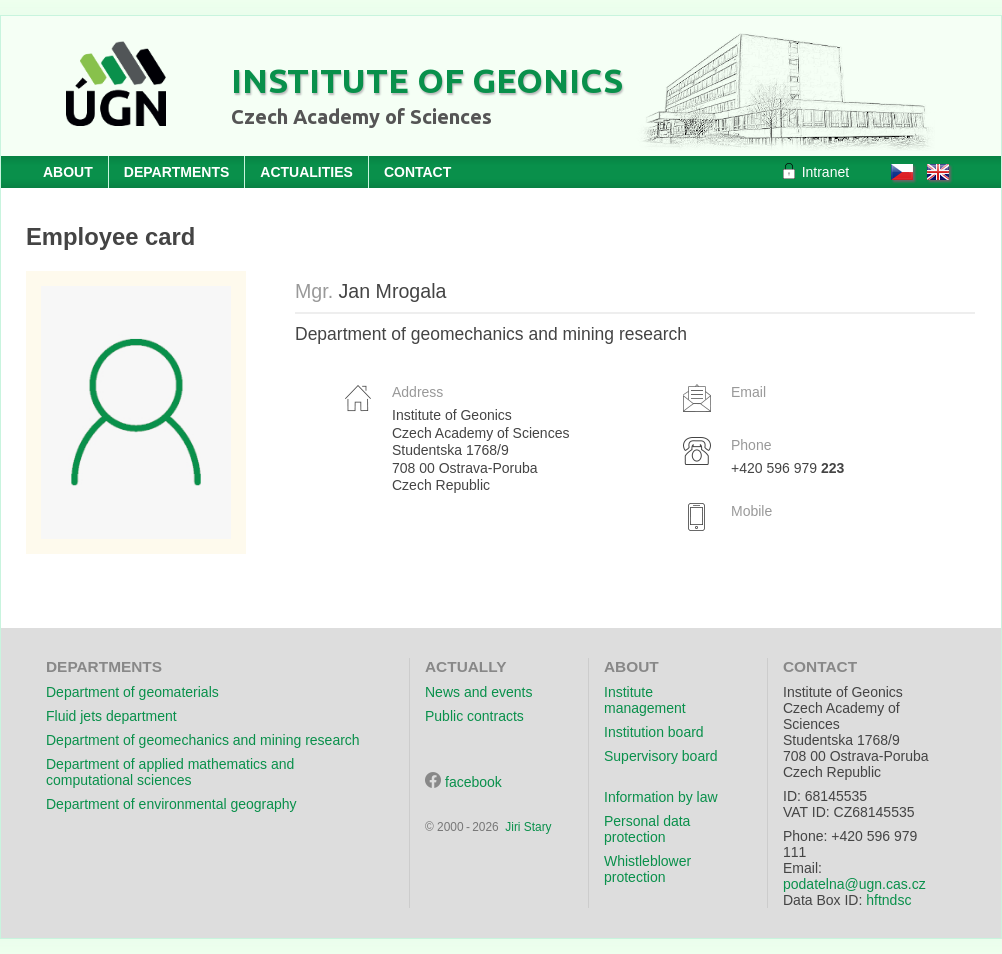 Image resolution: width=1002 pixels, height=954 pixels. What do you see at coordinates (661, 797) in the screenshot?
I see `Information by law` at bounding box center [661, 797].